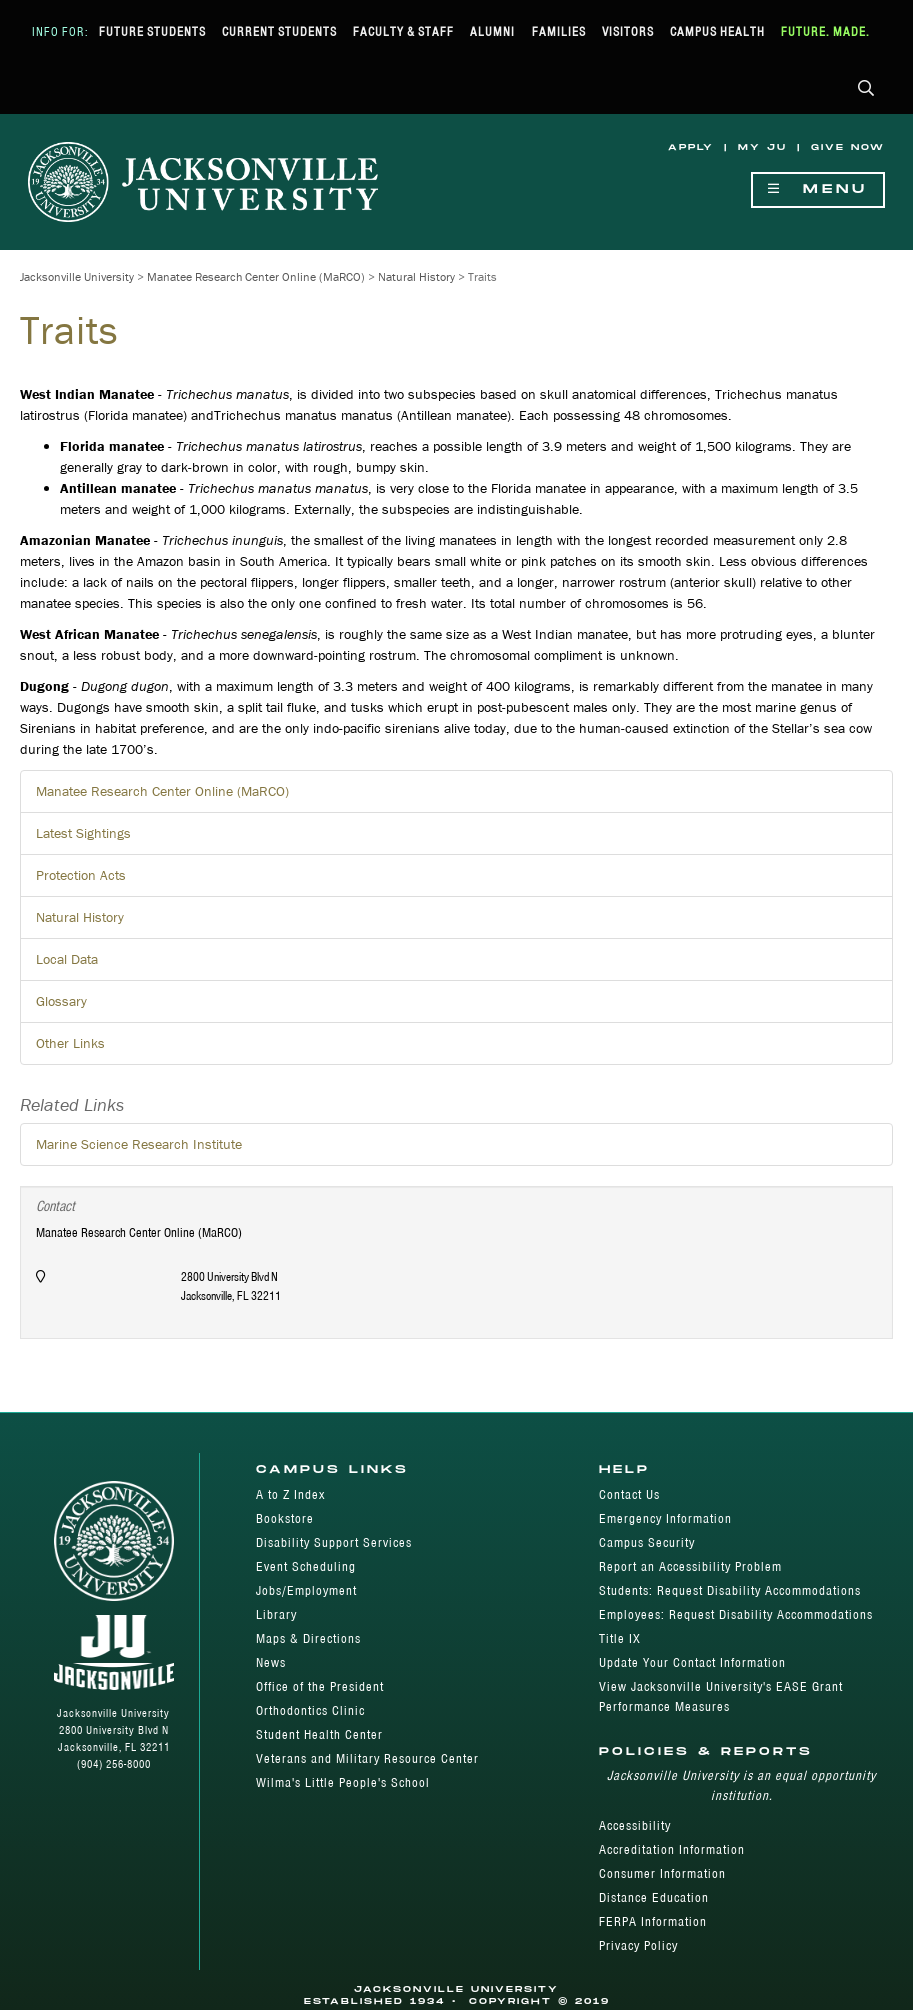 The image size is (913, 2010). Describe the element at coordinates (290, 1494) in the screenshot. I see `A to Z Index` at that location.